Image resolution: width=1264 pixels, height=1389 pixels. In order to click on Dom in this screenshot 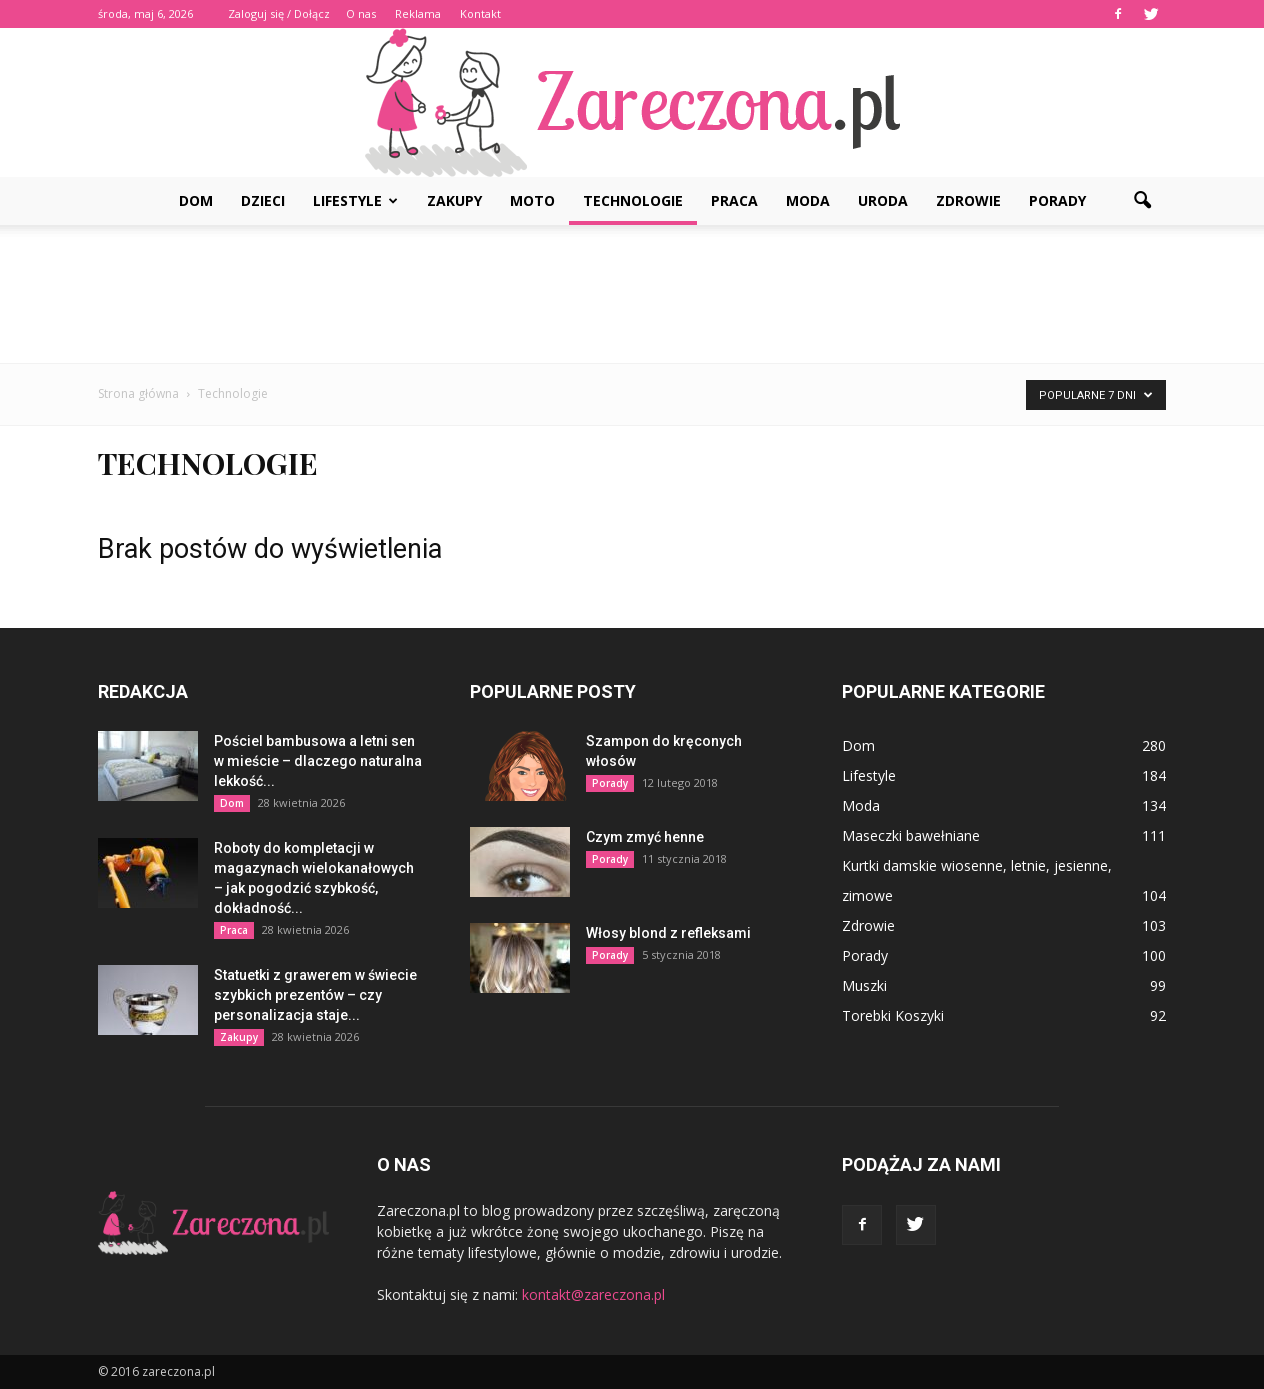, I will do `click(196, 200)`.